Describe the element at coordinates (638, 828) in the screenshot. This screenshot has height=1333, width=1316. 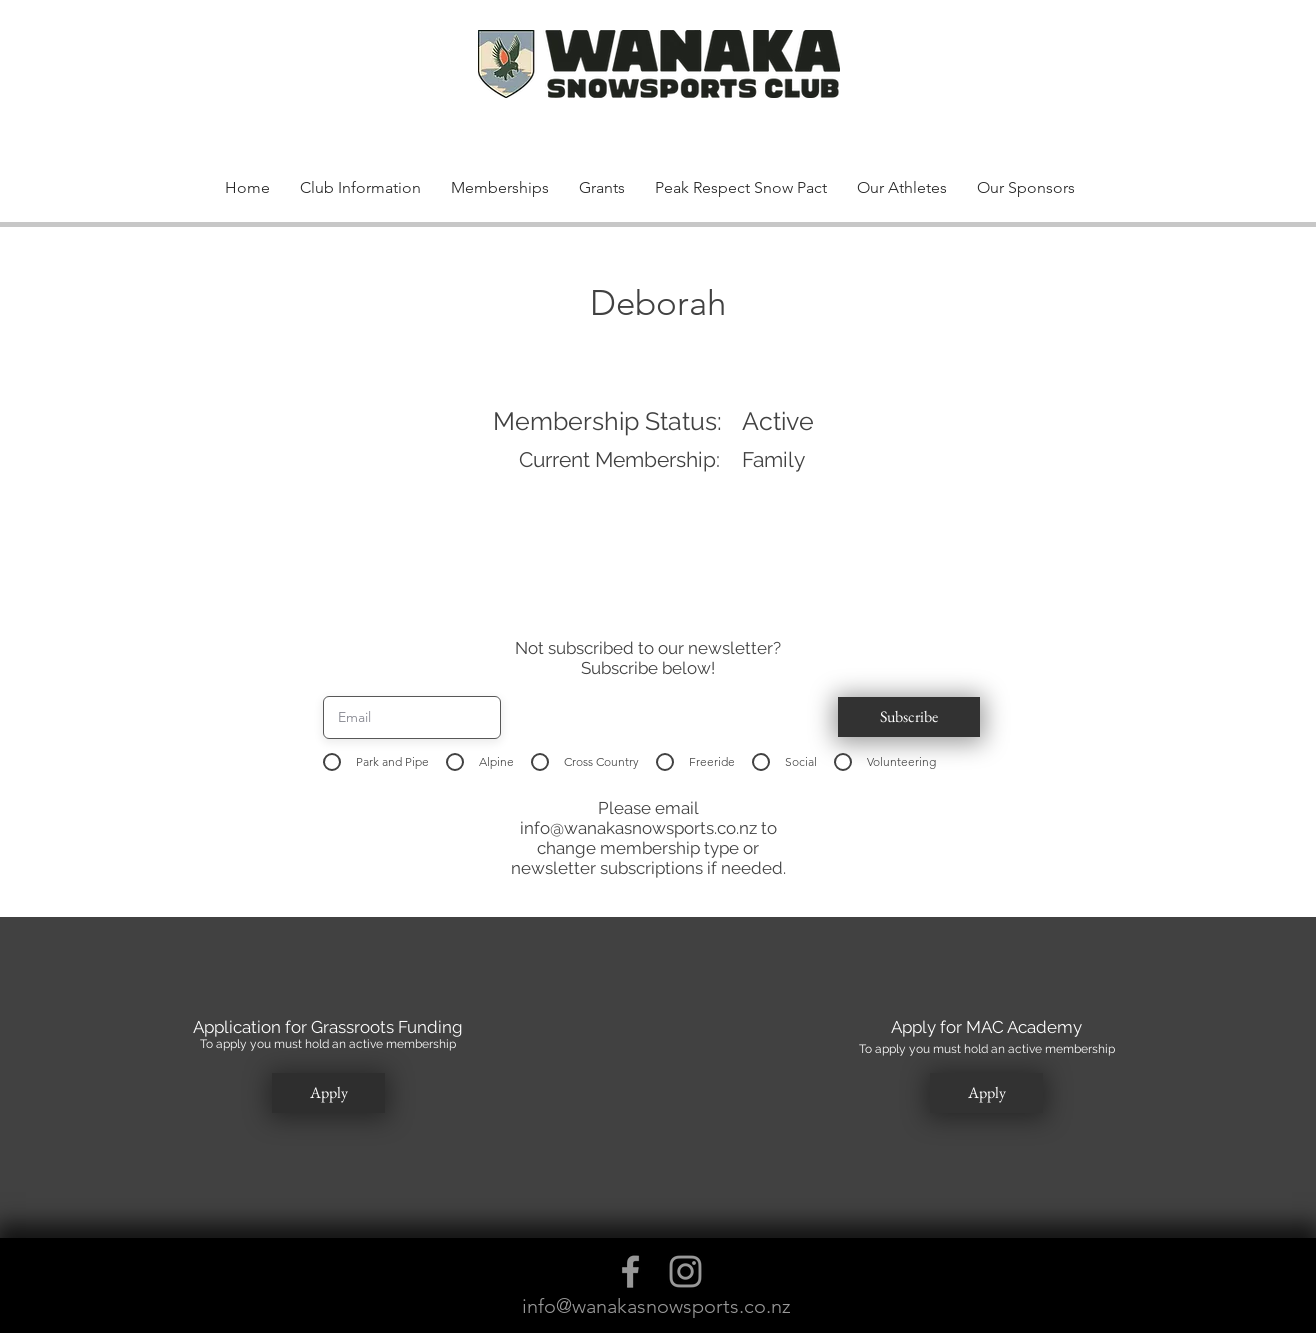
I see `info@wanakasnowsports.co.nz` at that location.